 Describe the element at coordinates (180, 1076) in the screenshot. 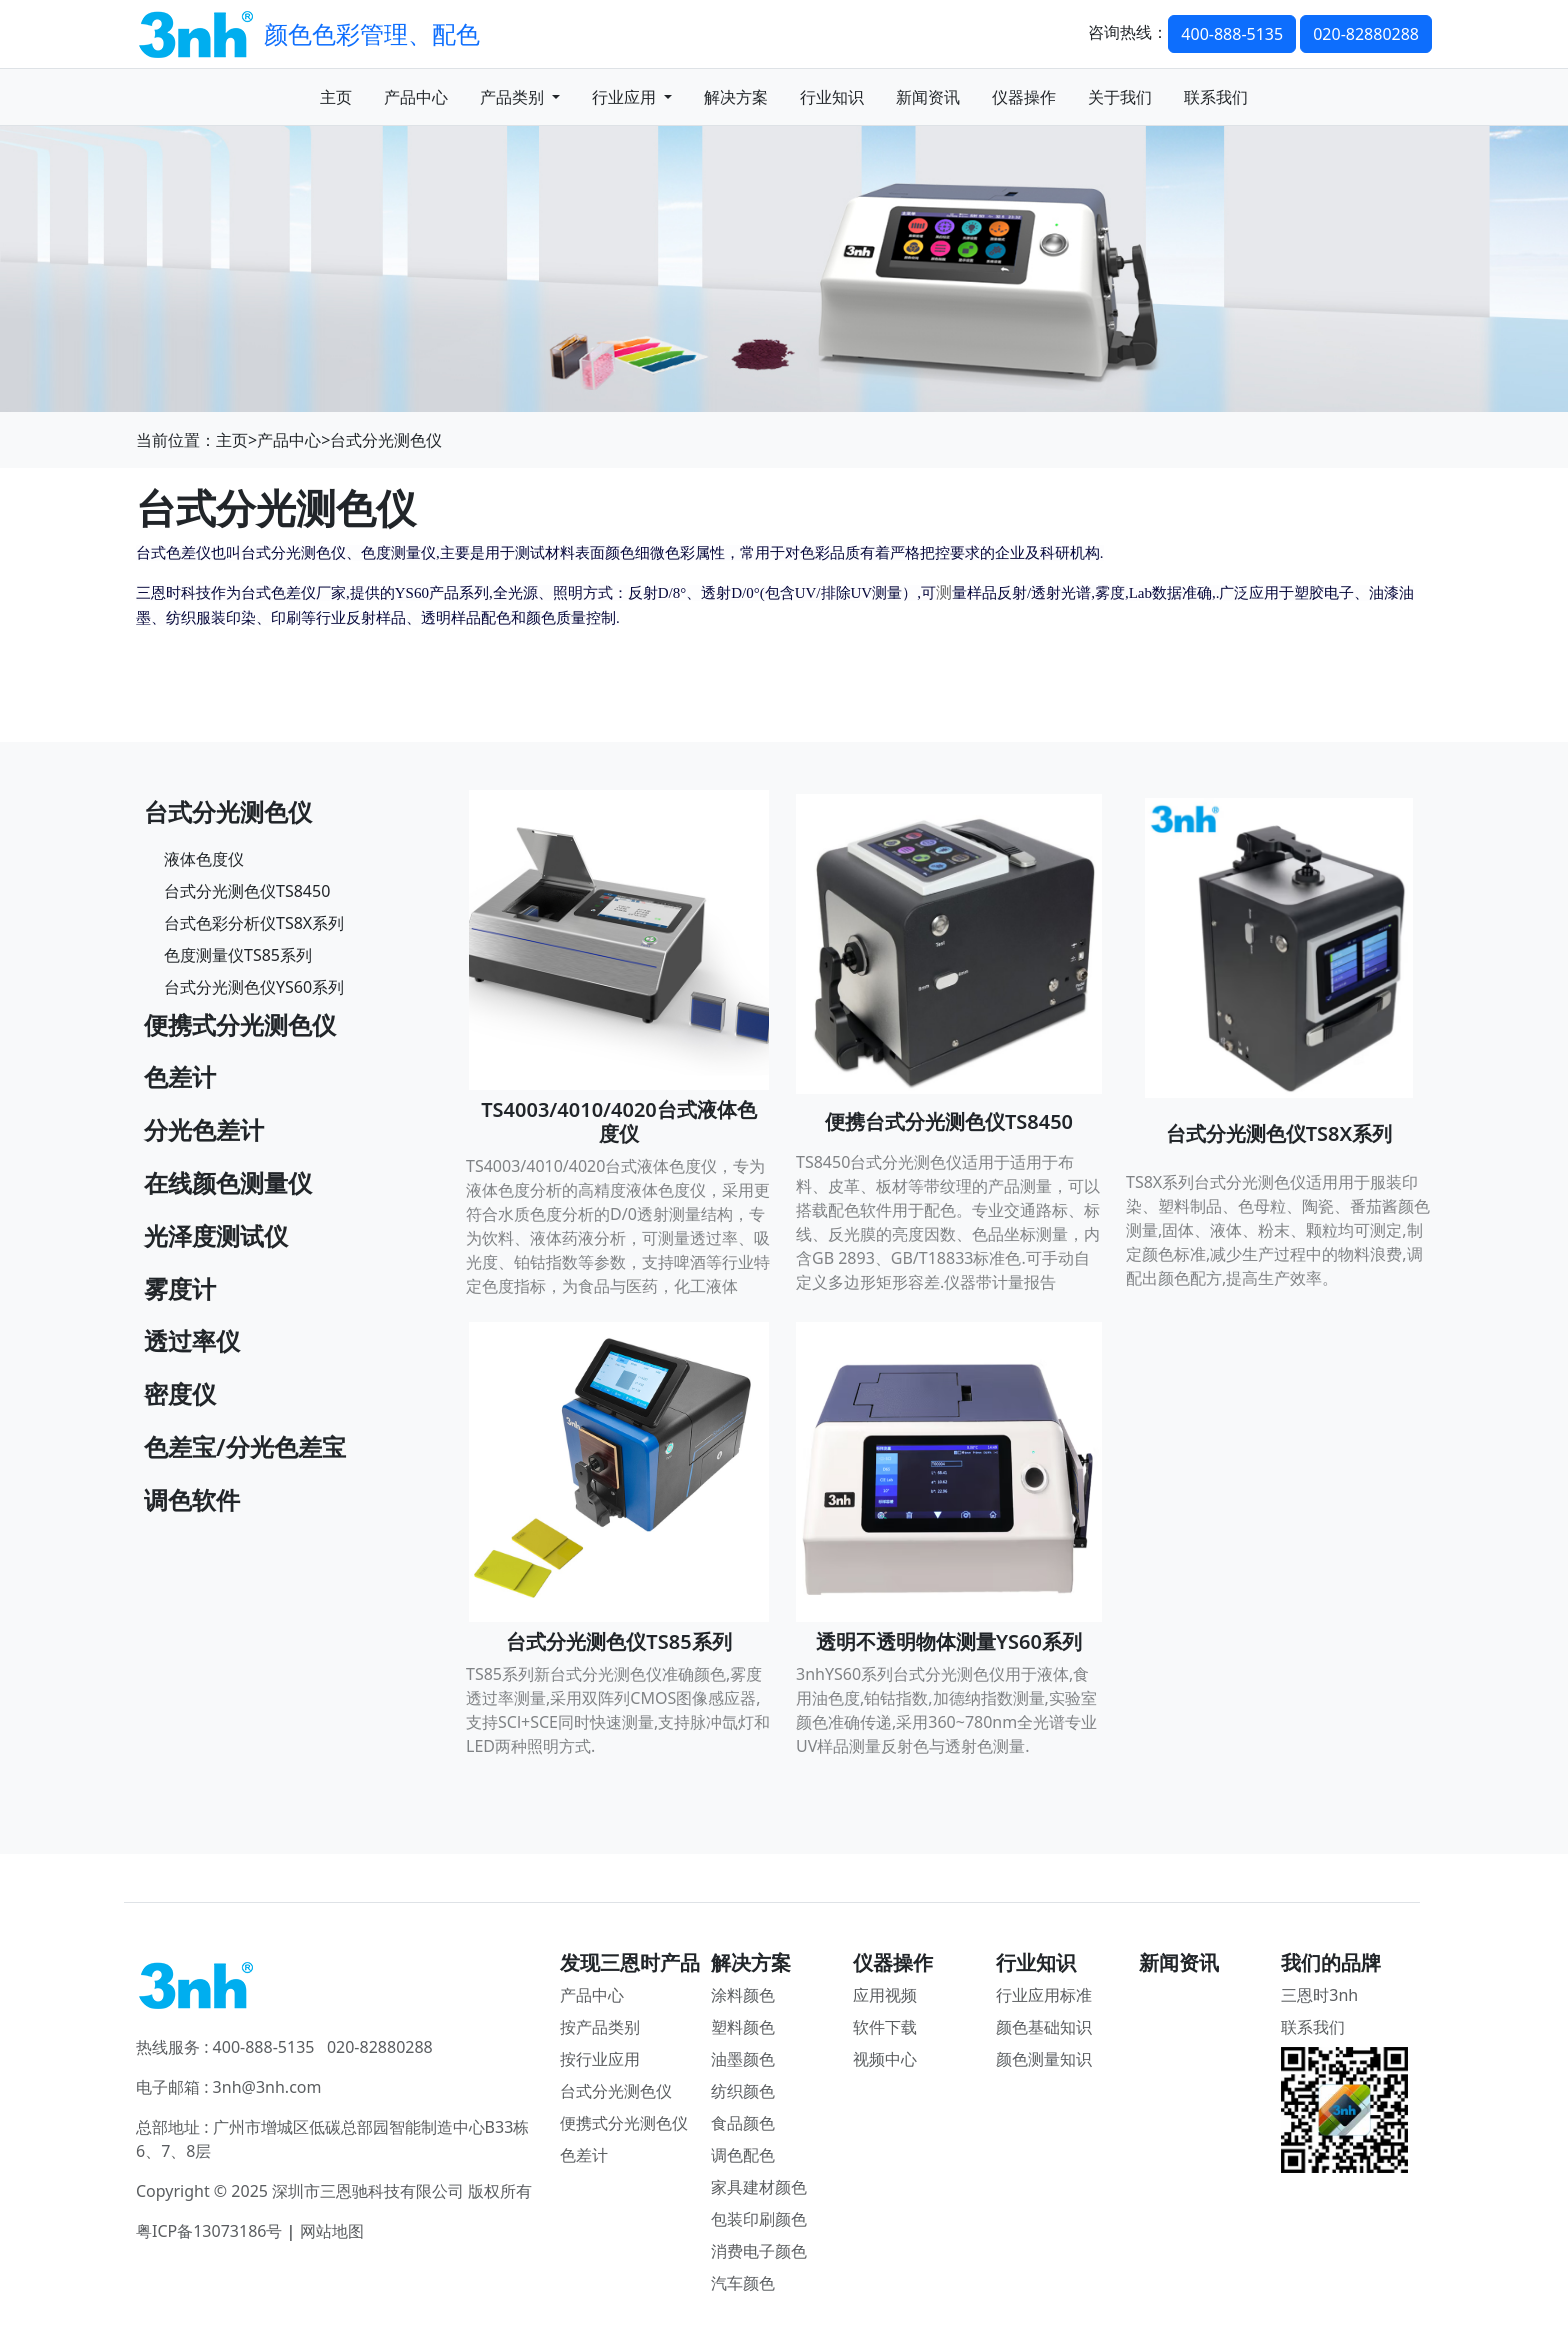

I see `色差计` at that location.